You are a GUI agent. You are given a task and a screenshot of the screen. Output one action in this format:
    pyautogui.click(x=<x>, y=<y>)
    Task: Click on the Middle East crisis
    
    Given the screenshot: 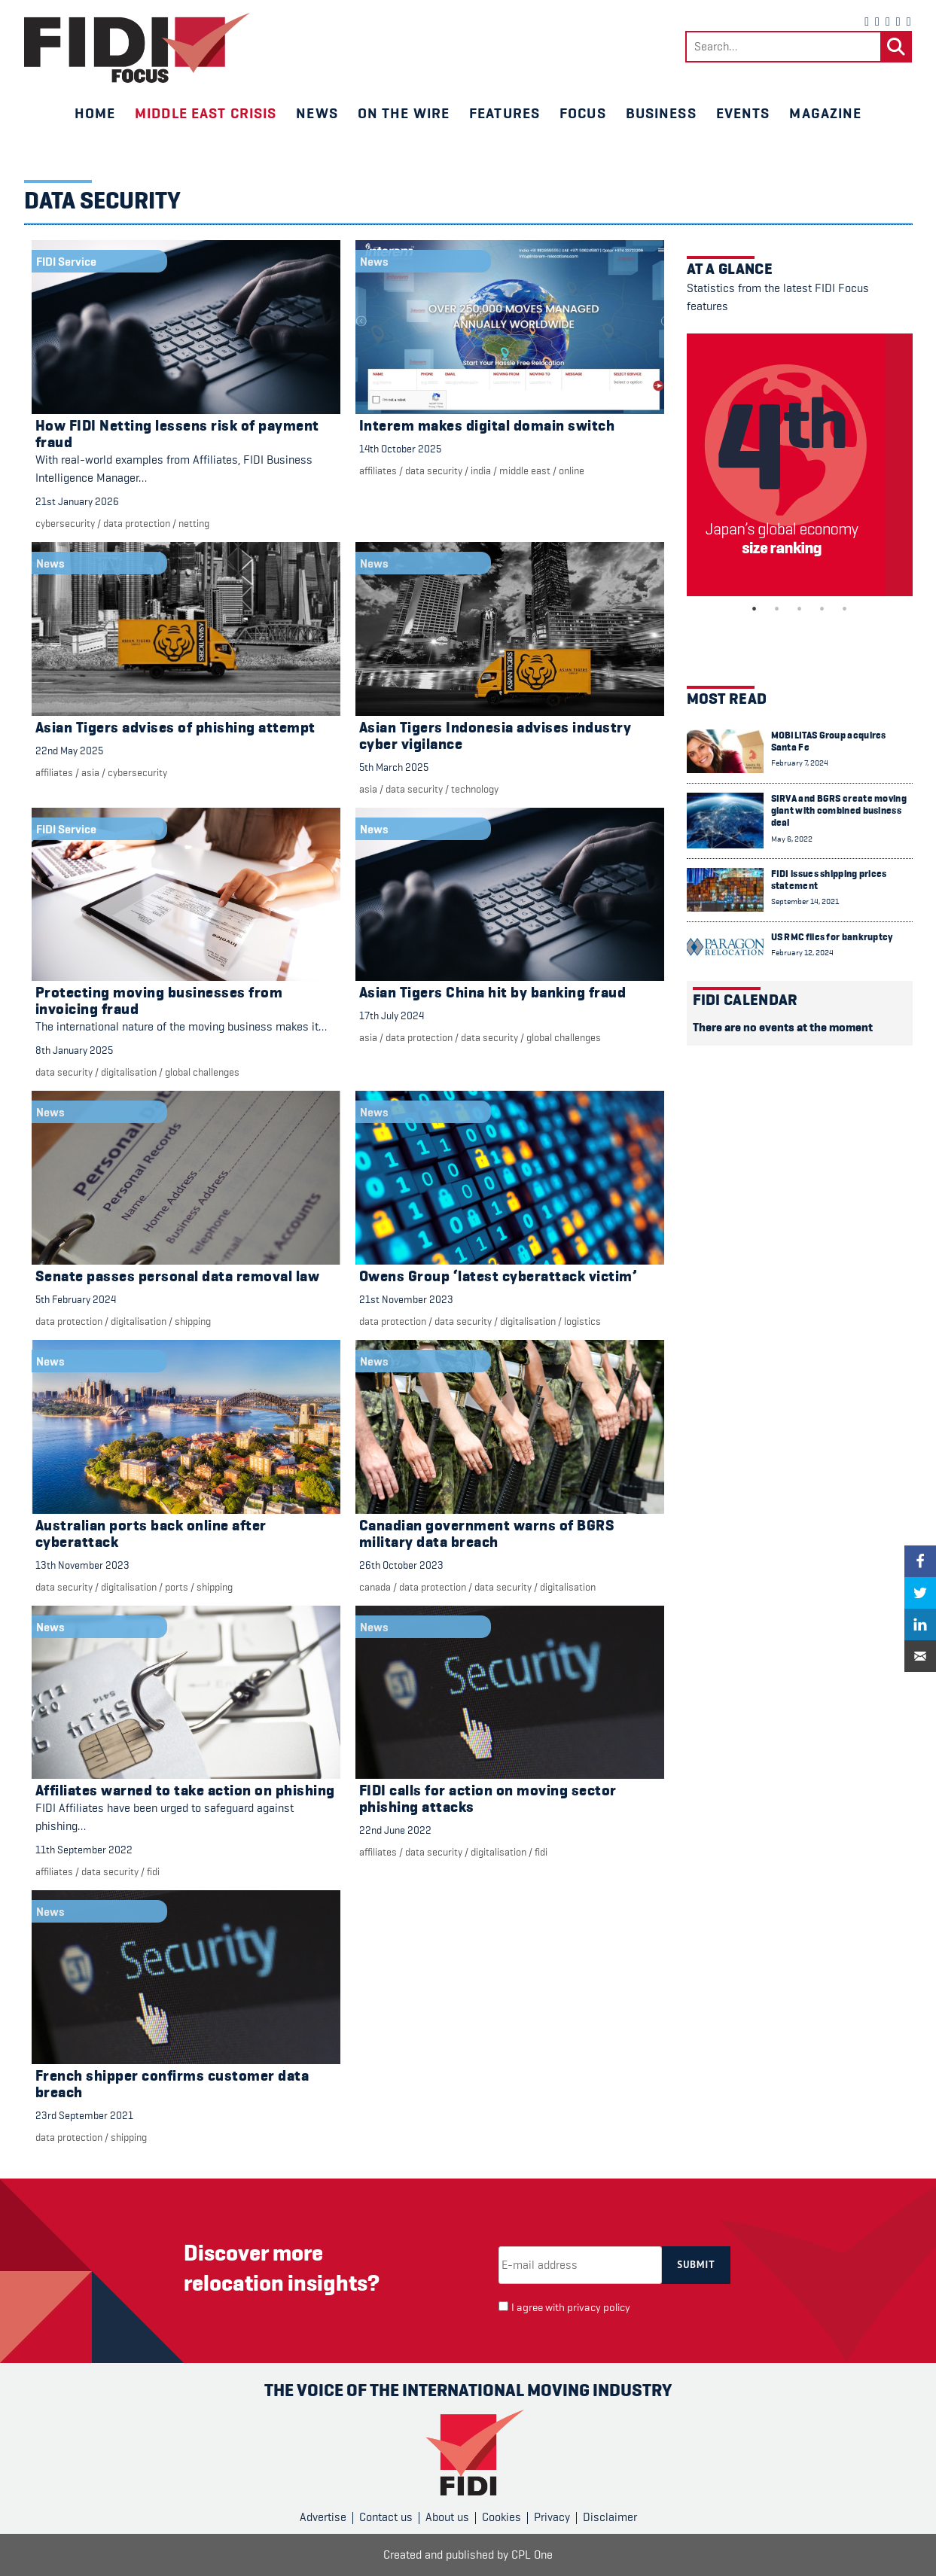 What is the action you would take?
    pyautogui.click(x=205, y=113)
    